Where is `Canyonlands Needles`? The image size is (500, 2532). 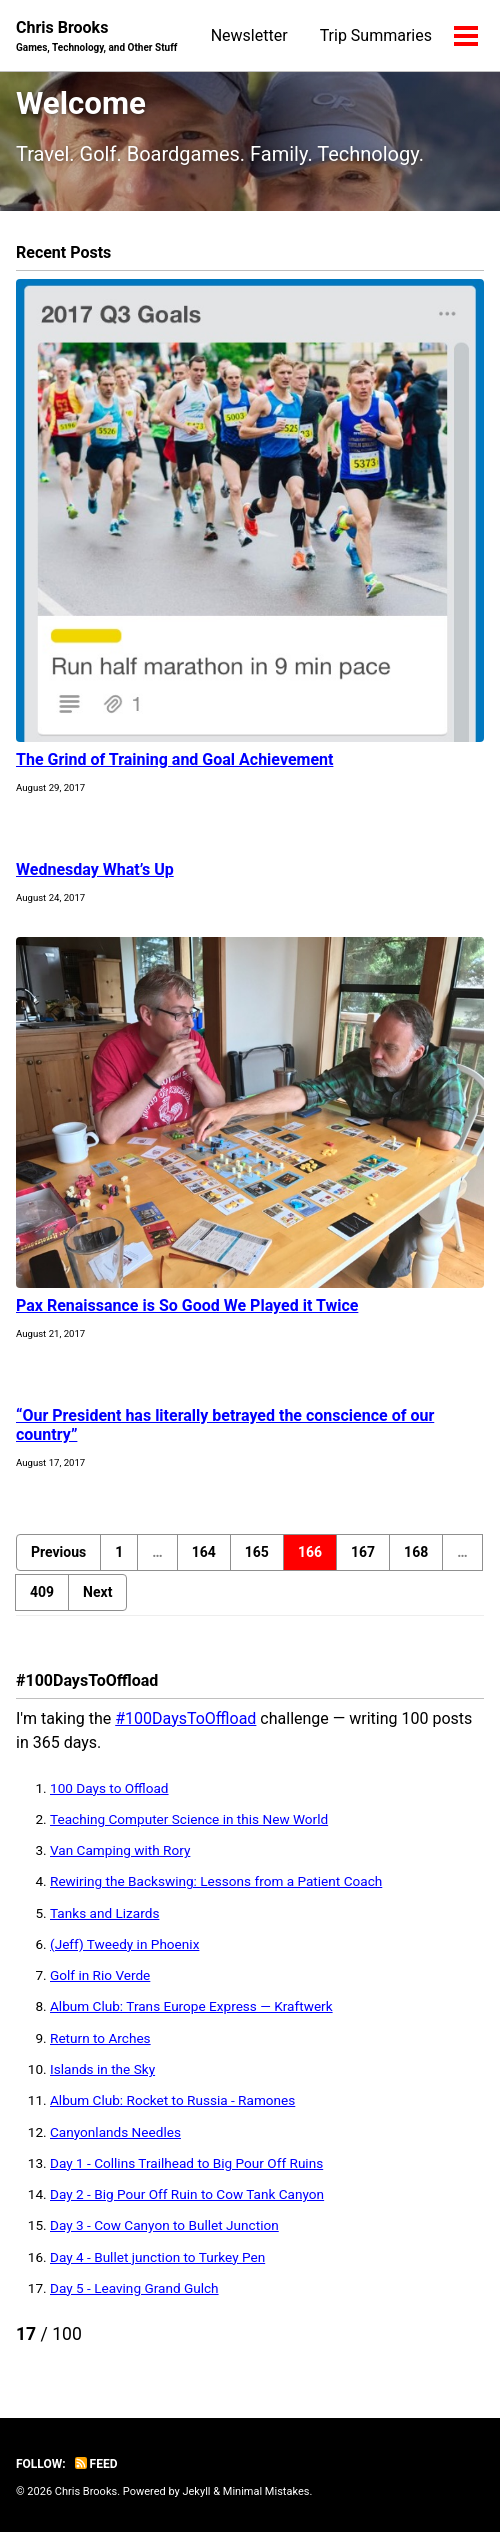
Canyonlands Needles is located at coordinates (115, 2132).